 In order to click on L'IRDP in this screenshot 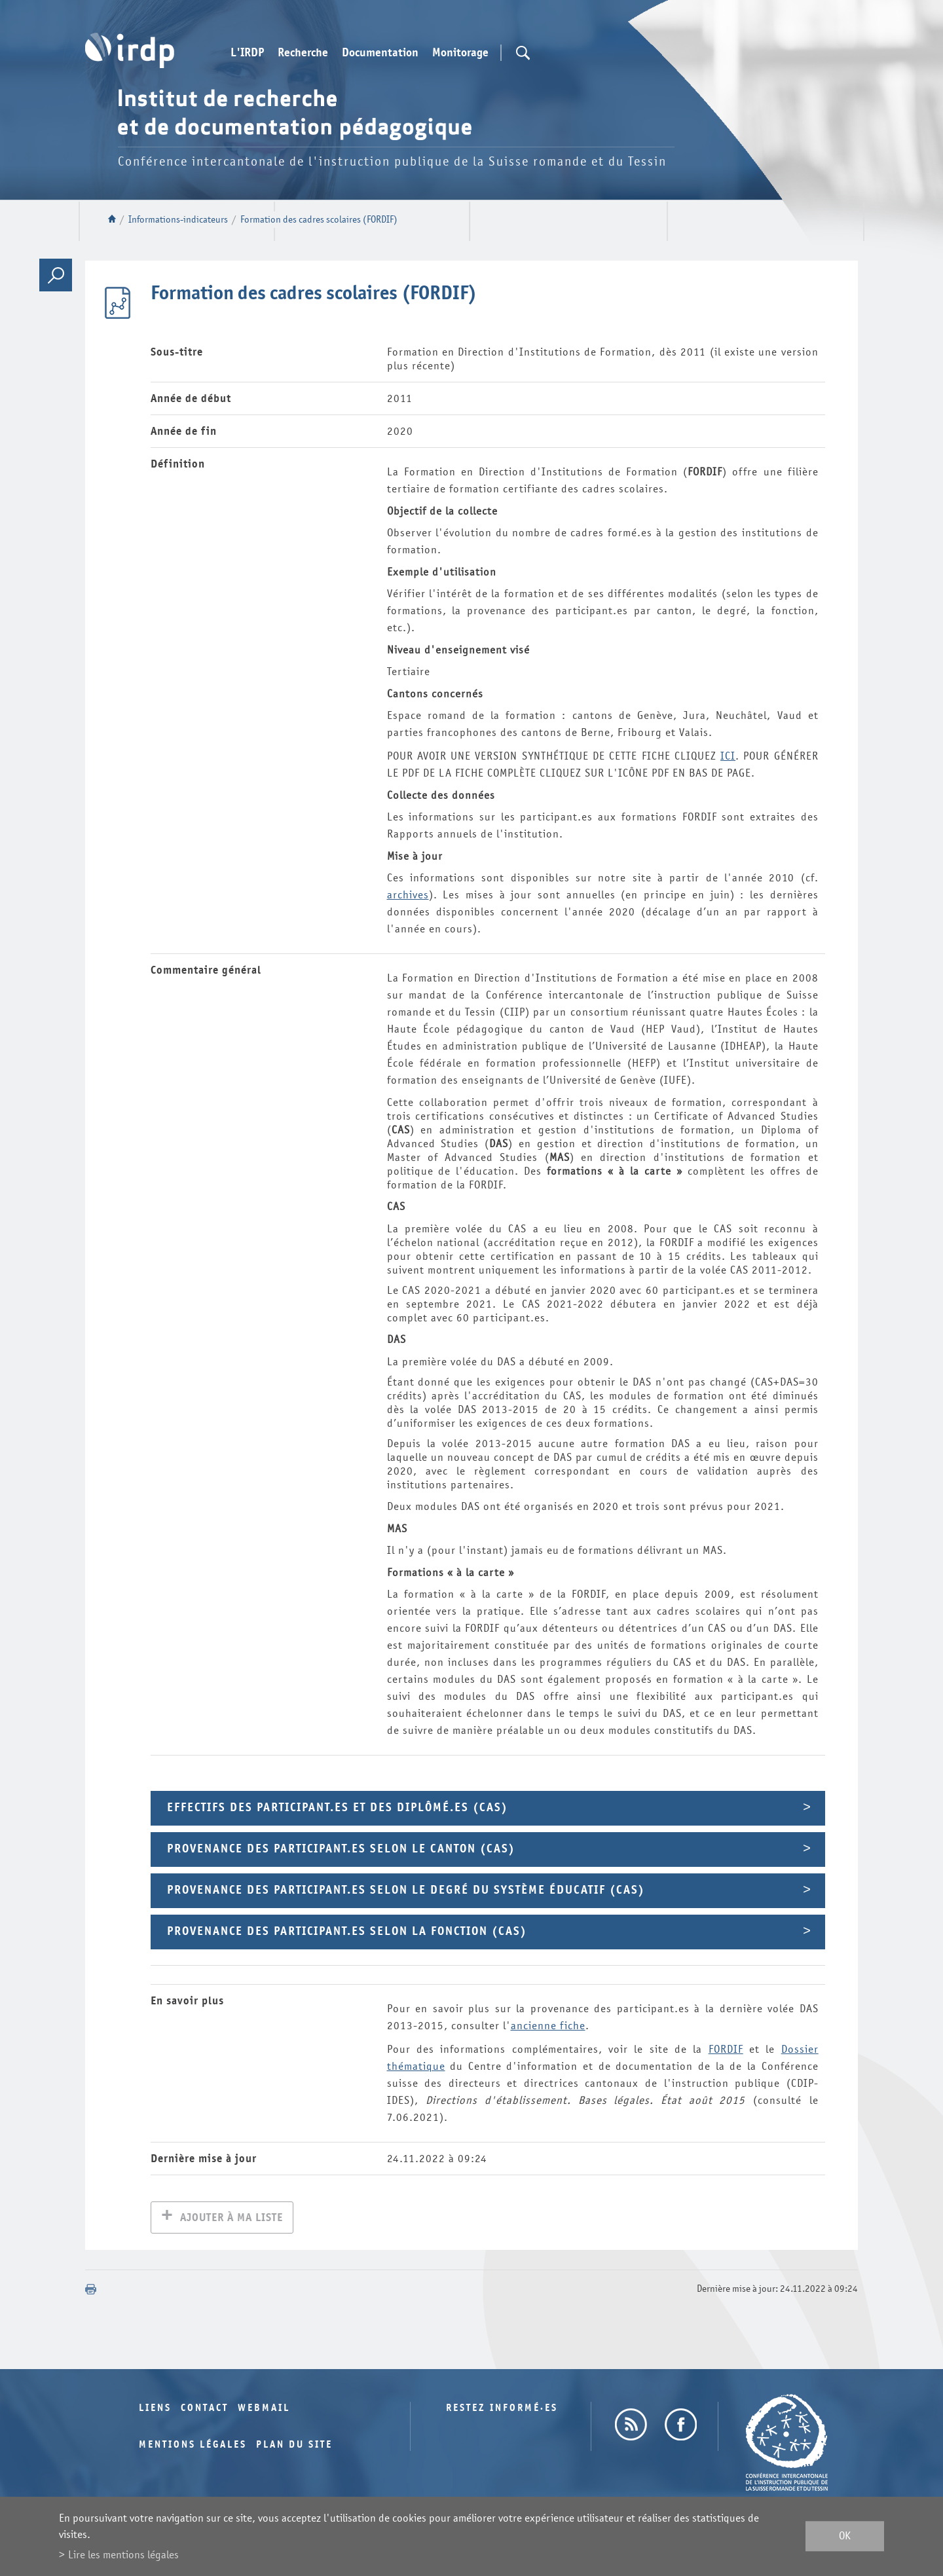, I will do `click(247, 53)`.